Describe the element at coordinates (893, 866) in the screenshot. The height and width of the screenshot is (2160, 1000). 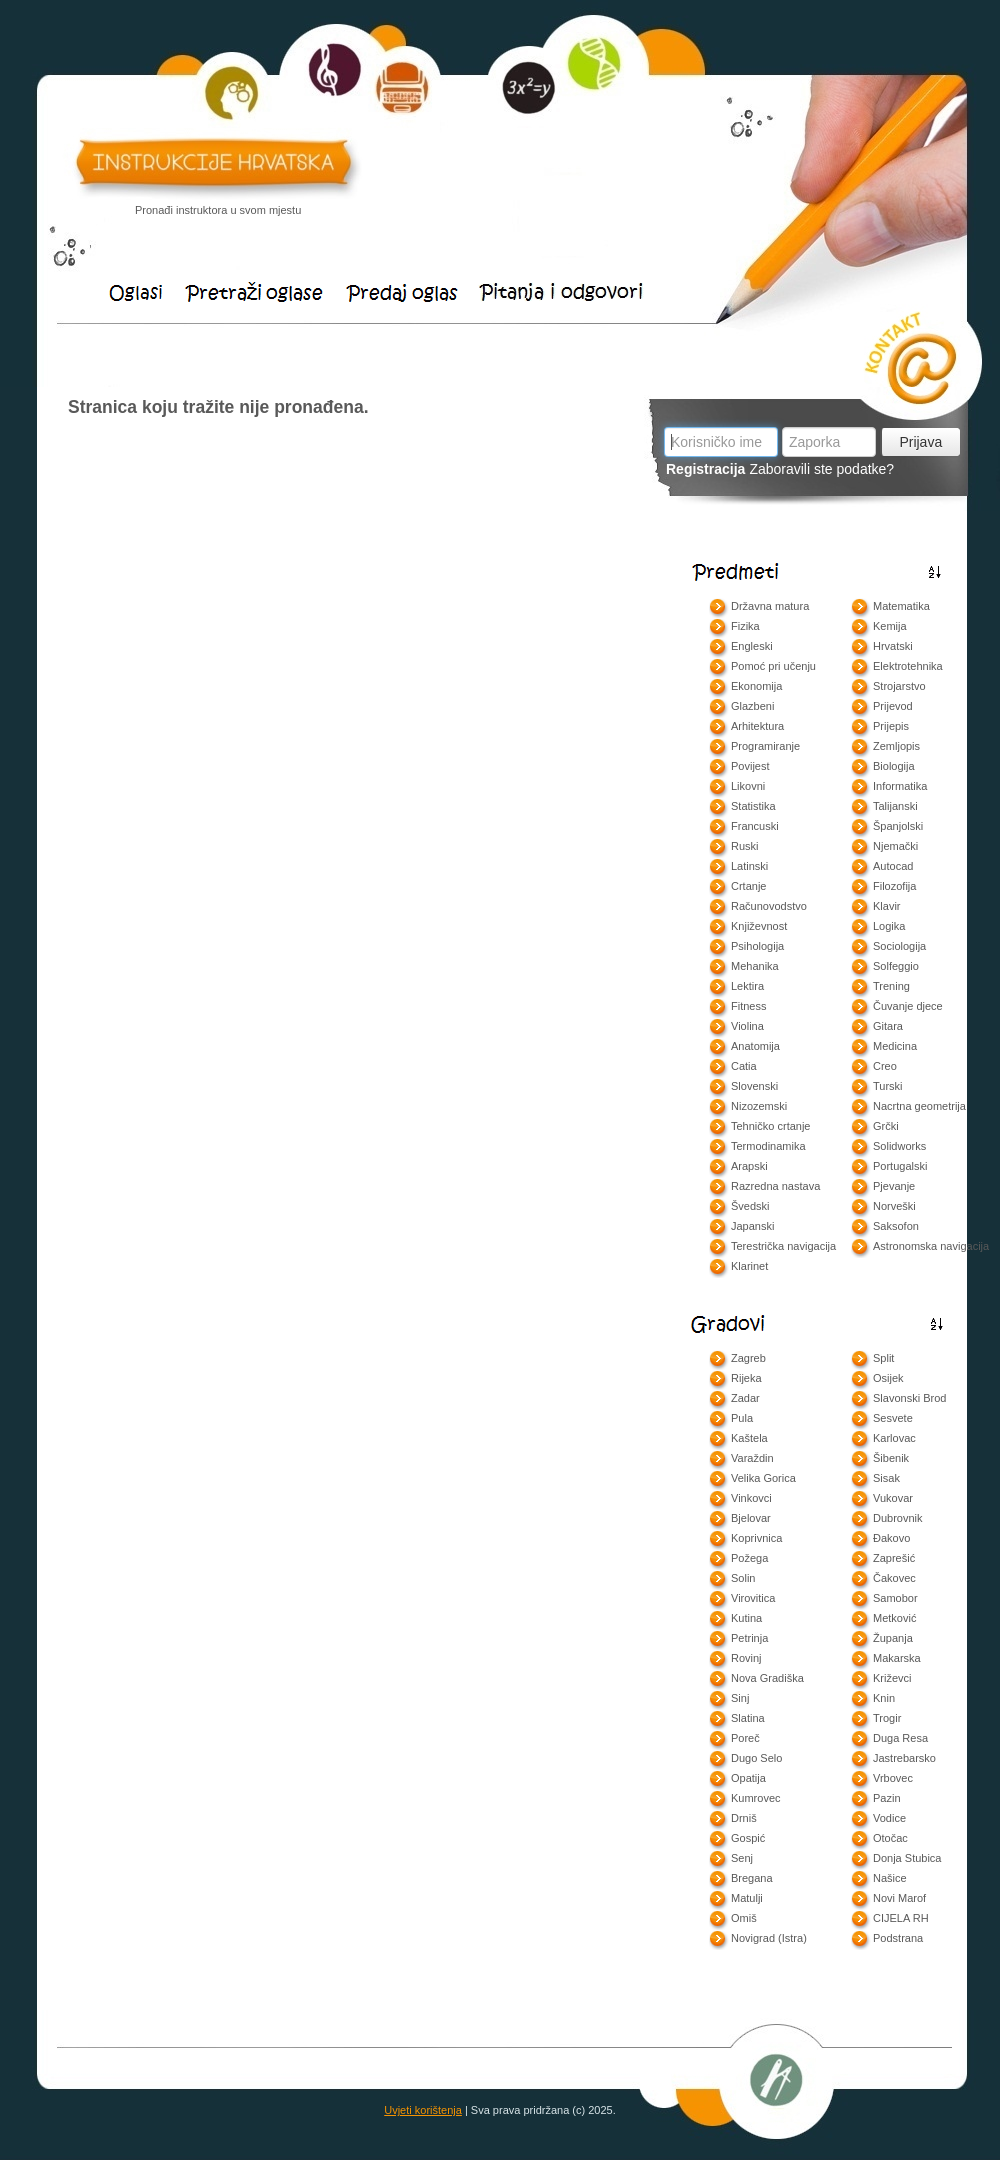
I see `Autocad` at that location.